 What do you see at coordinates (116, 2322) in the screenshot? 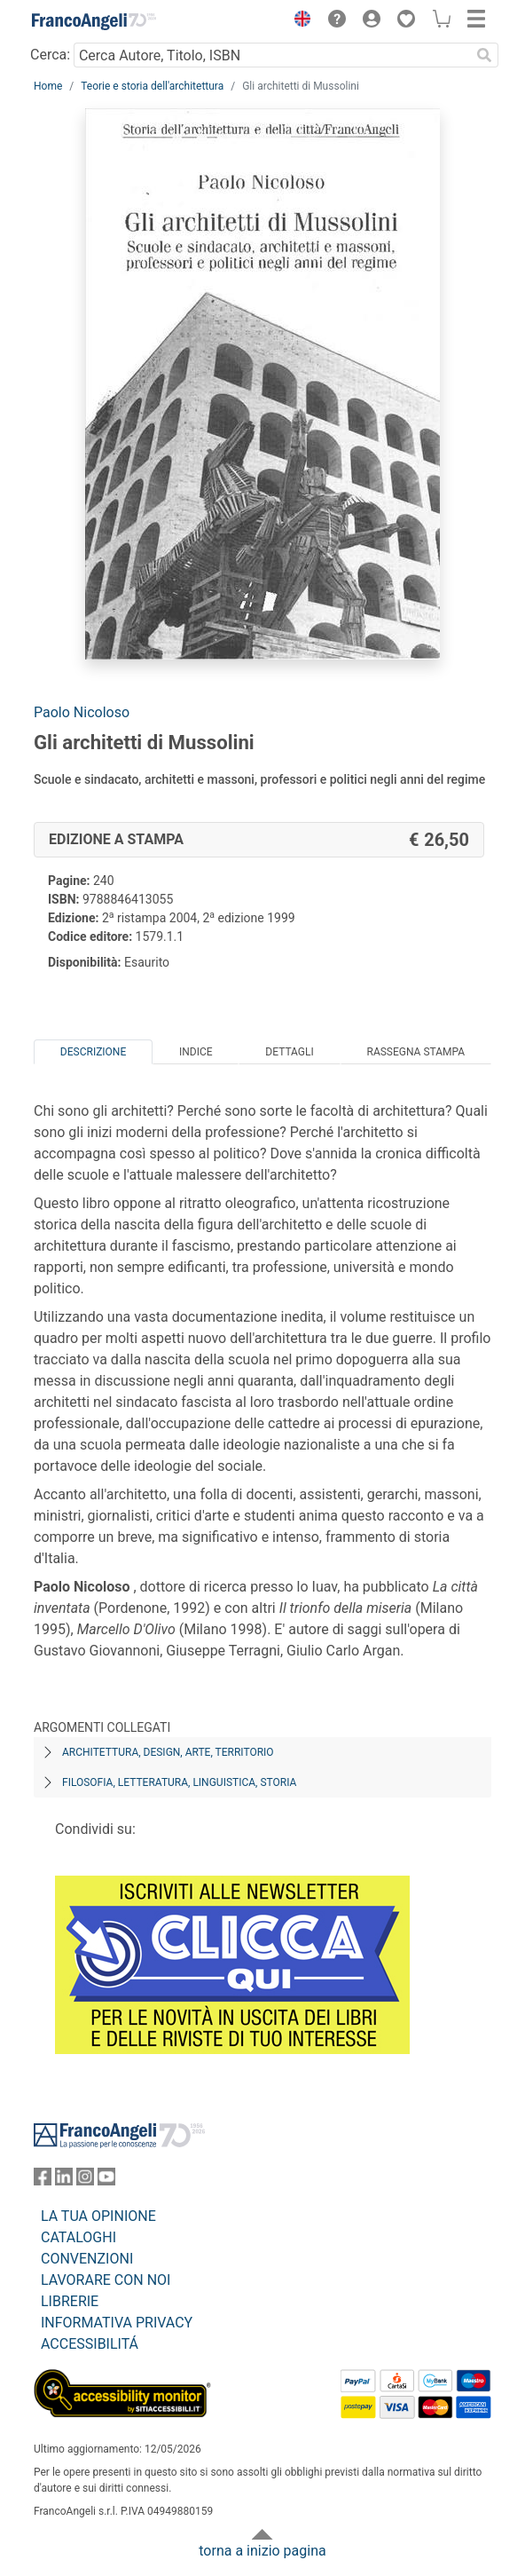
I see `INFORMATIVA PRIVACY` at bounding box center [116, 2322].